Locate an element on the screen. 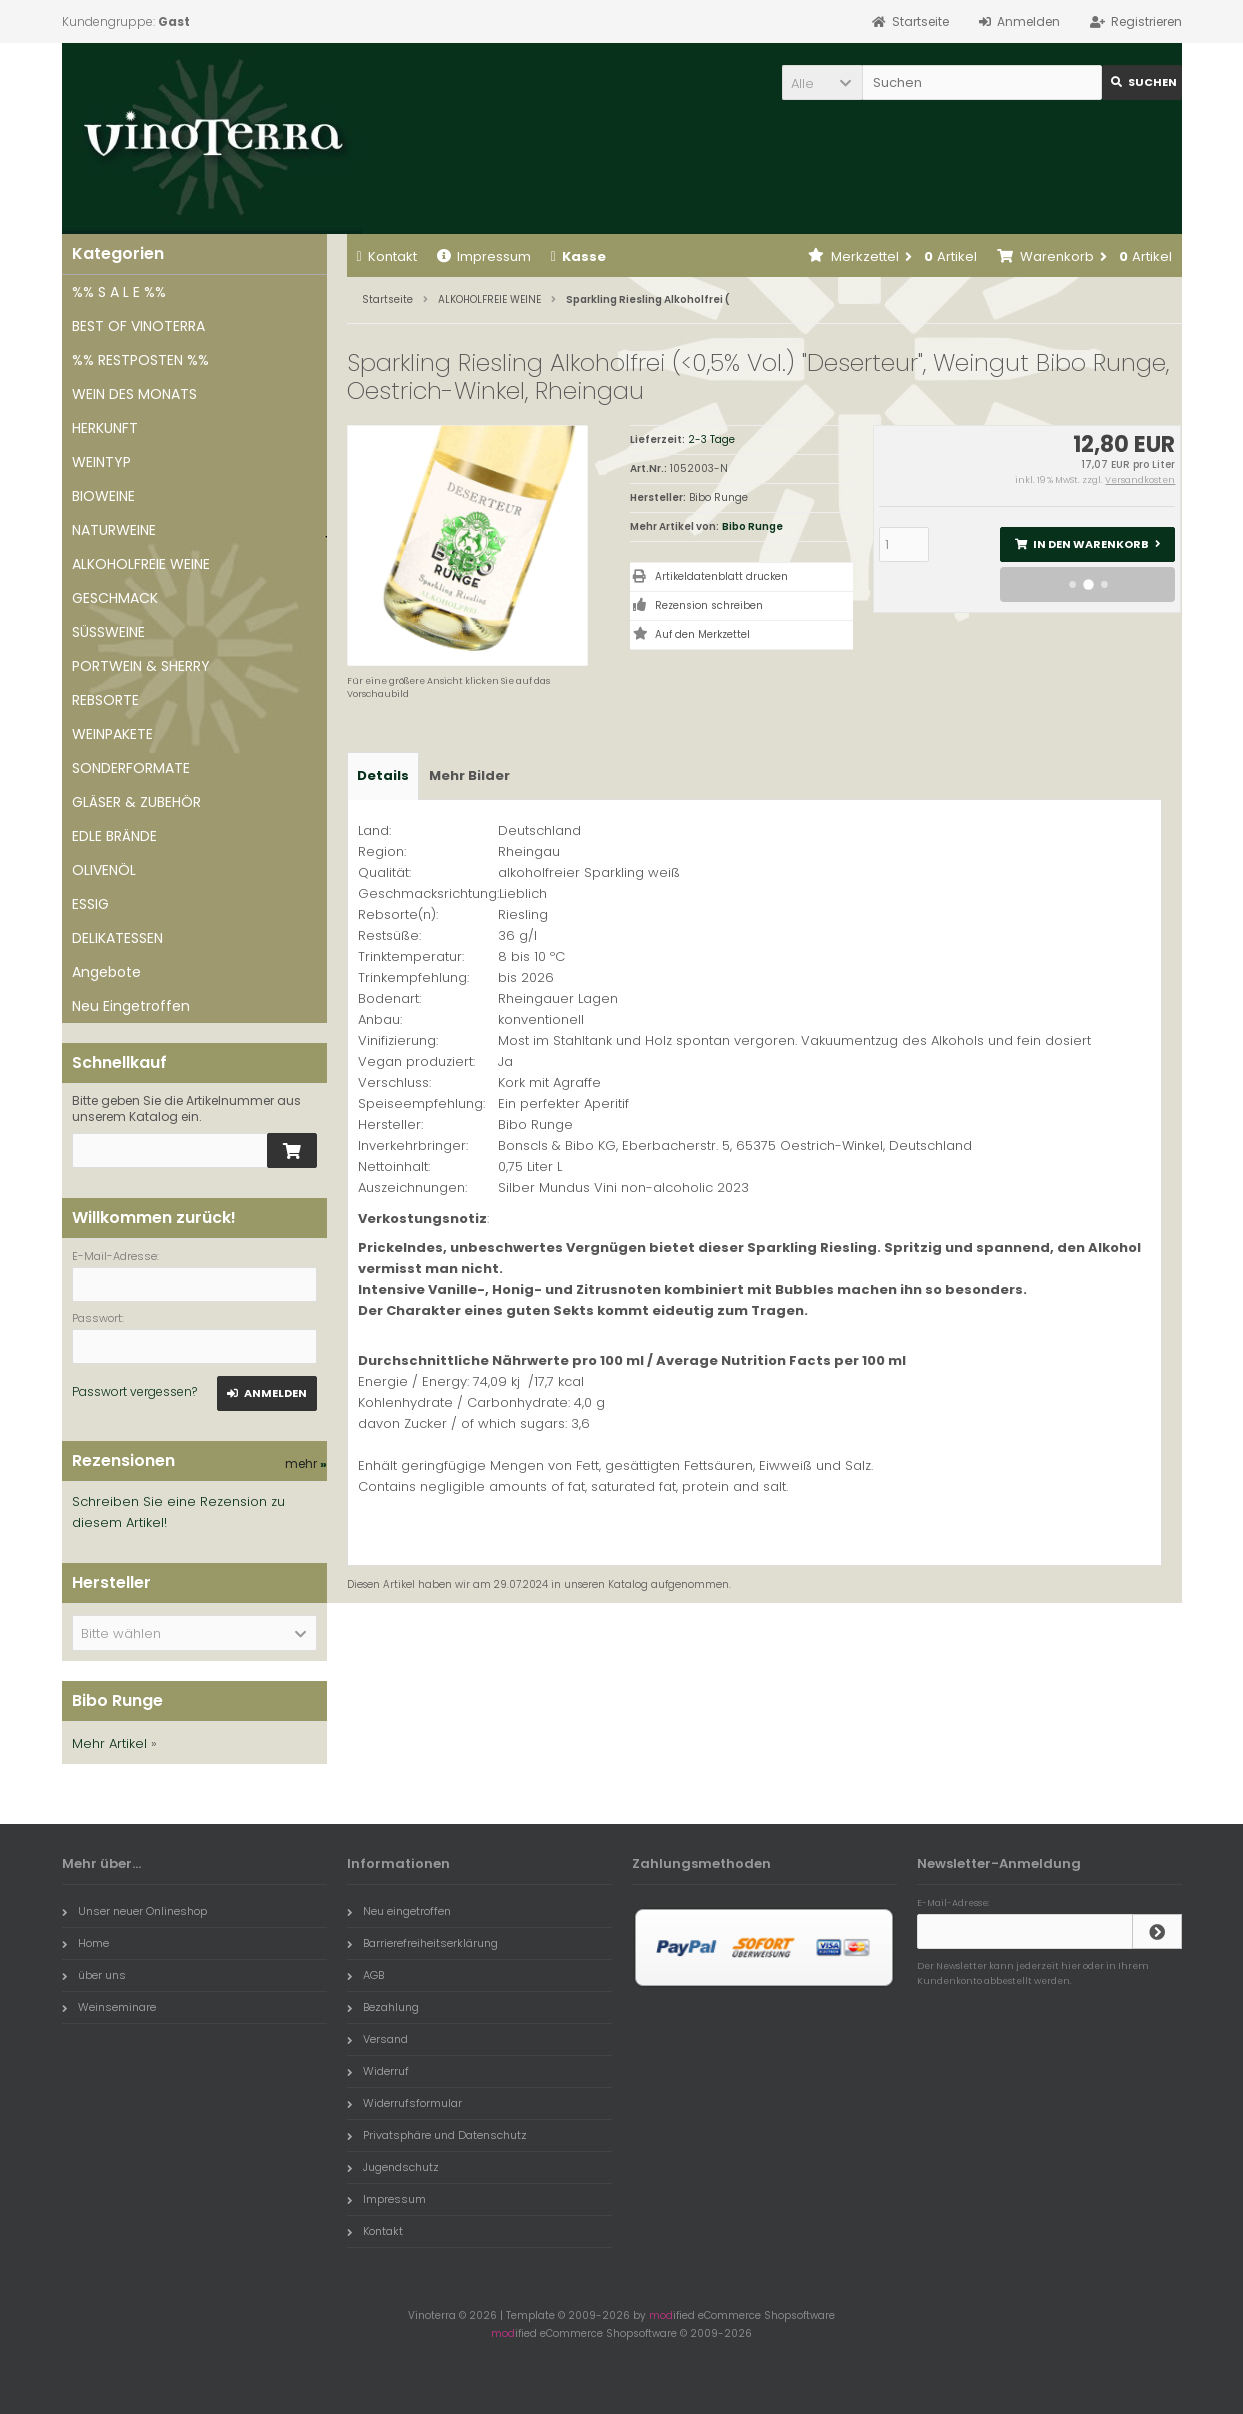 This screenshot has width=1243, height=2414. SÜSSWEINE is located at coordinates (108, 632).